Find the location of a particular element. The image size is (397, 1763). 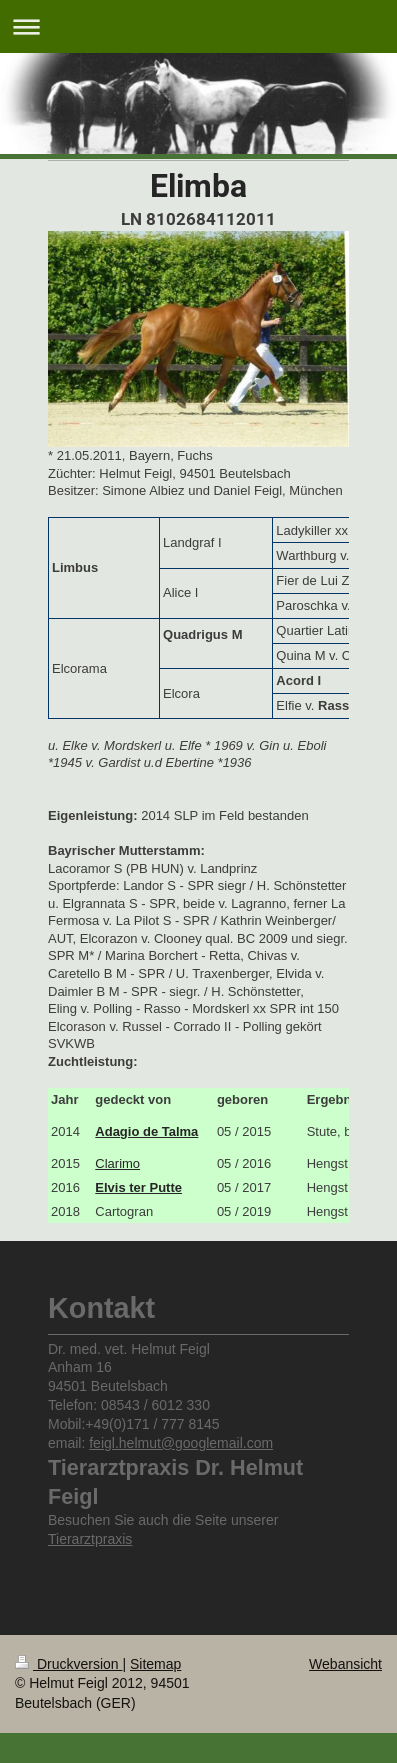

Sitemap is located at coordinates (155, 1664).